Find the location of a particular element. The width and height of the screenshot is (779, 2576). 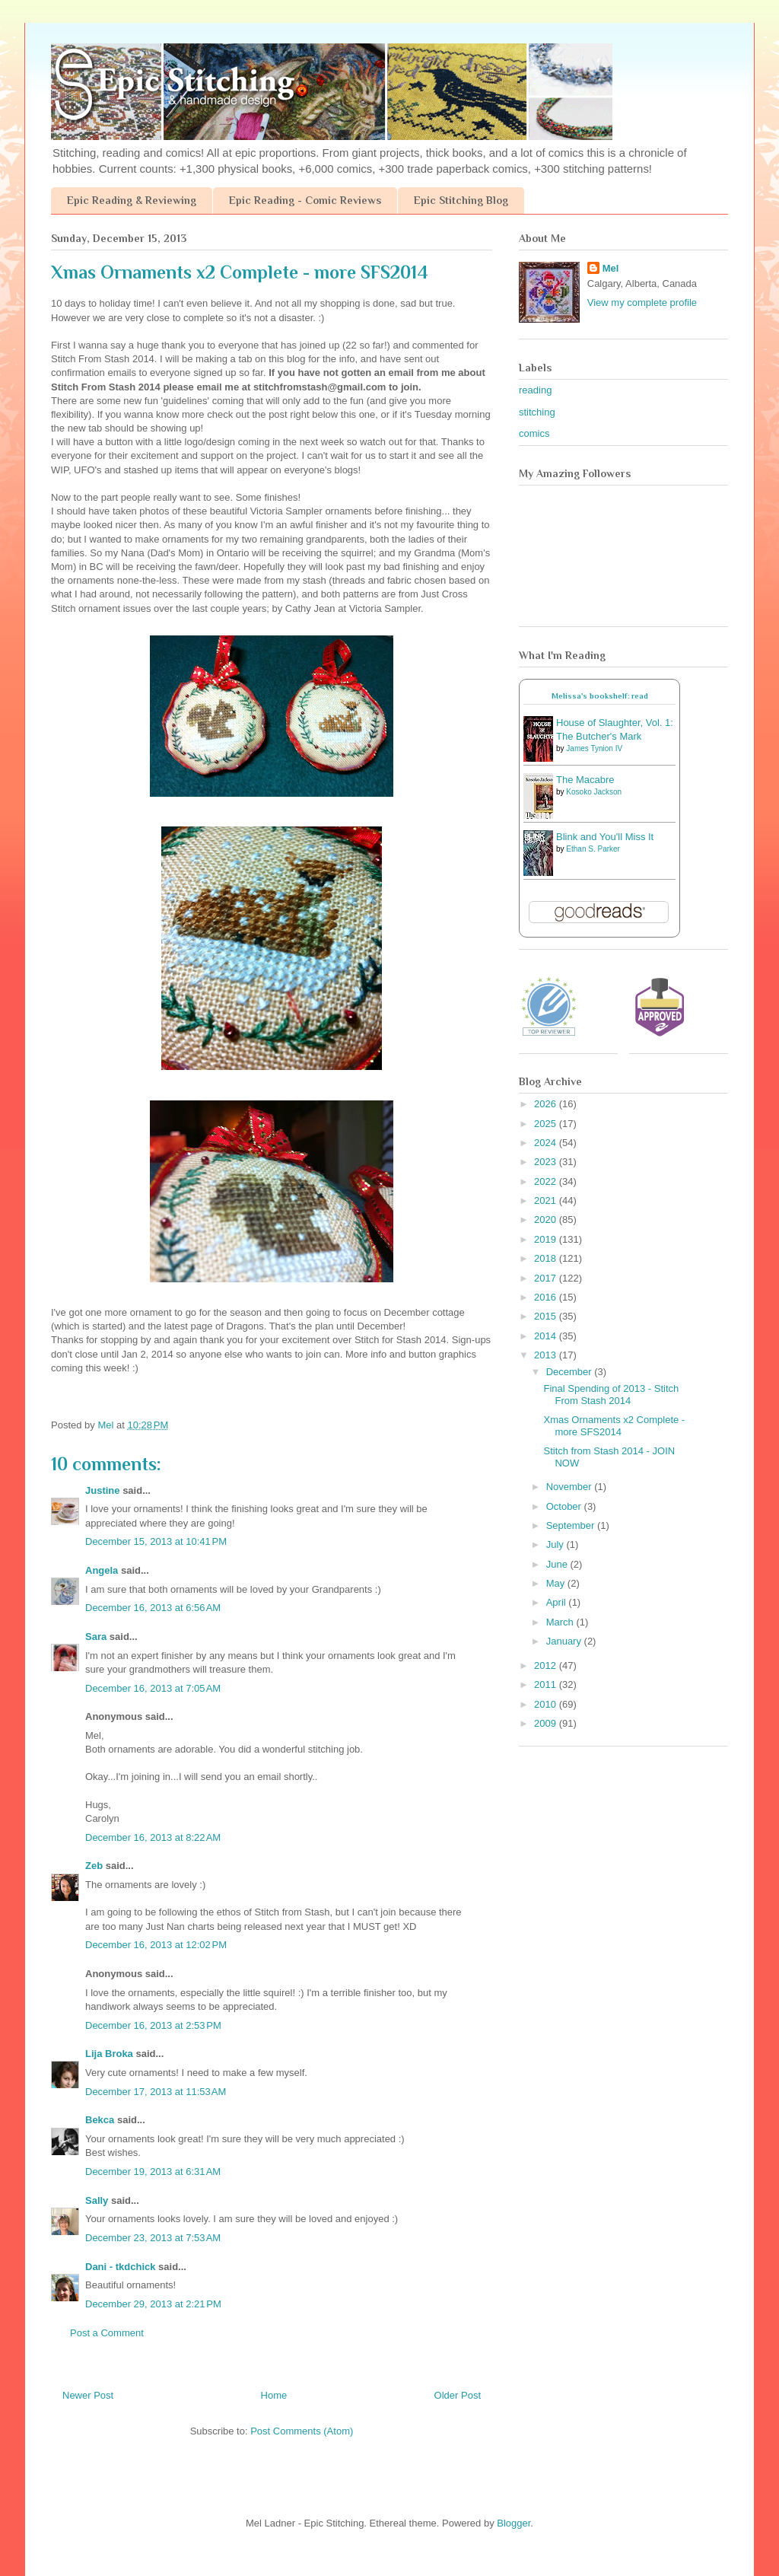

Epic Stitching Blog is located at coordinates (461, 200).